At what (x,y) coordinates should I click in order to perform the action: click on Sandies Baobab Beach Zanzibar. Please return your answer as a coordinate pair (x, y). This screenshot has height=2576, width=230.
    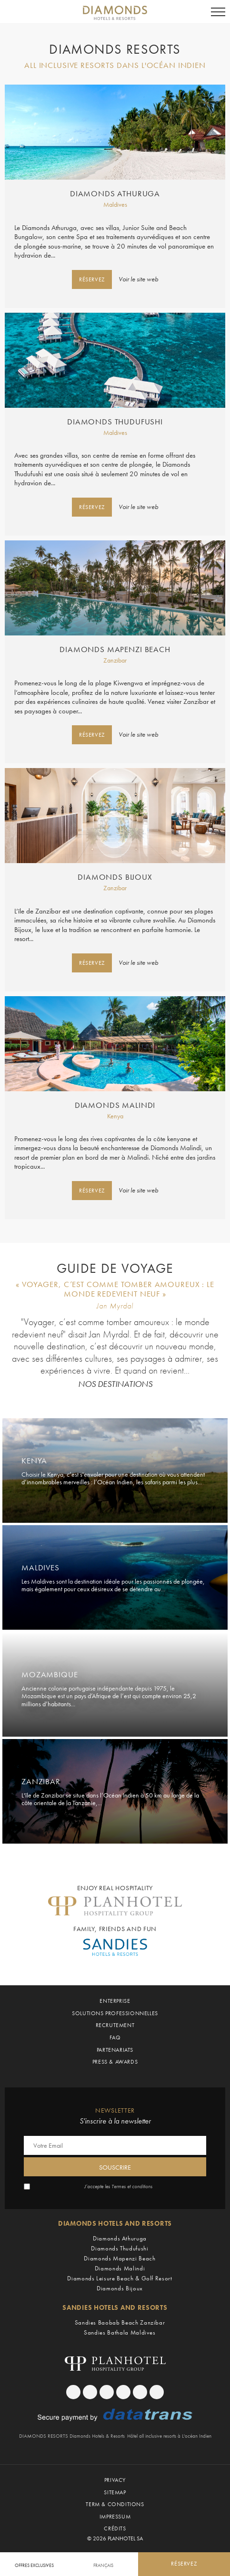
    Looking at the image, I should click on (120, 2322).